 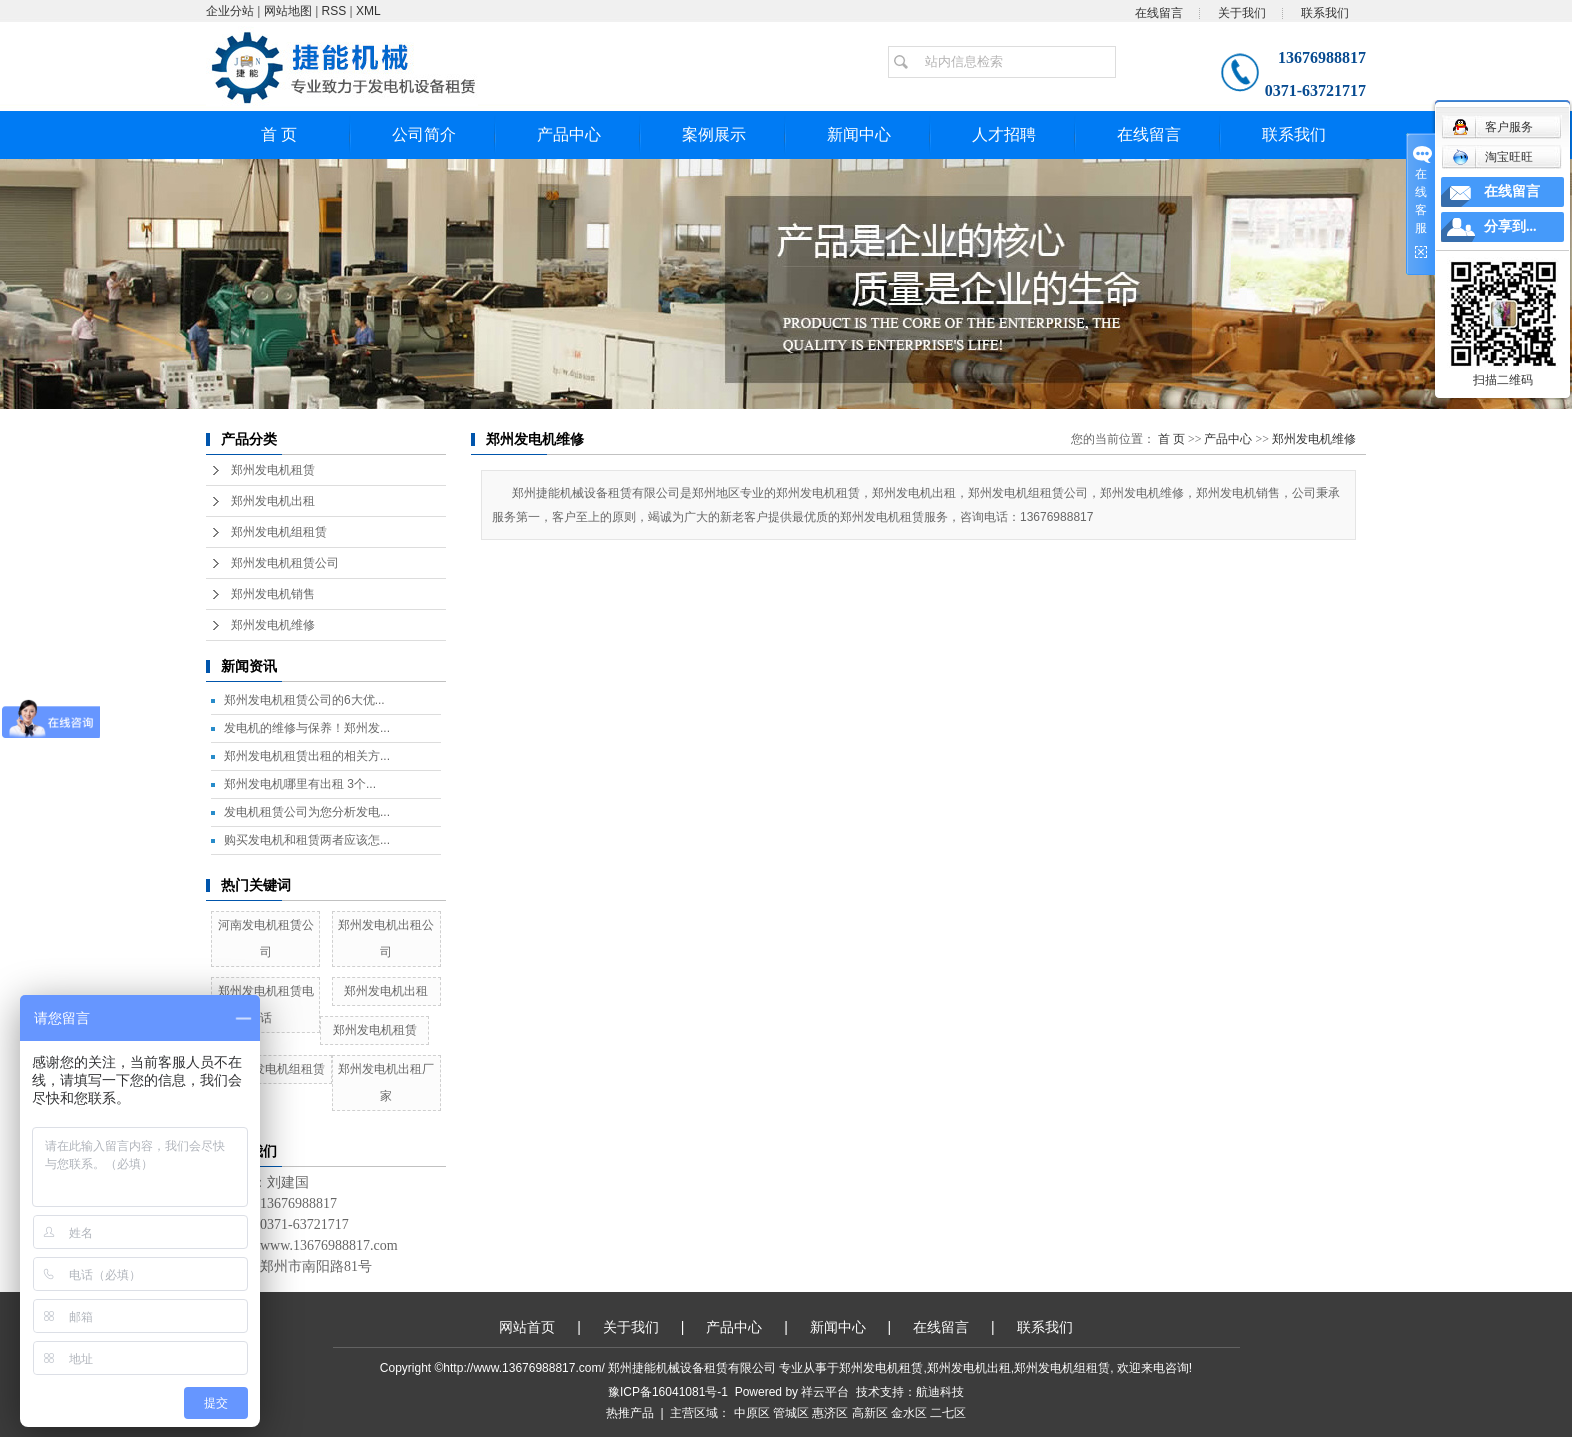 I want to click on 新闻中心, so click(x=859, y=134).